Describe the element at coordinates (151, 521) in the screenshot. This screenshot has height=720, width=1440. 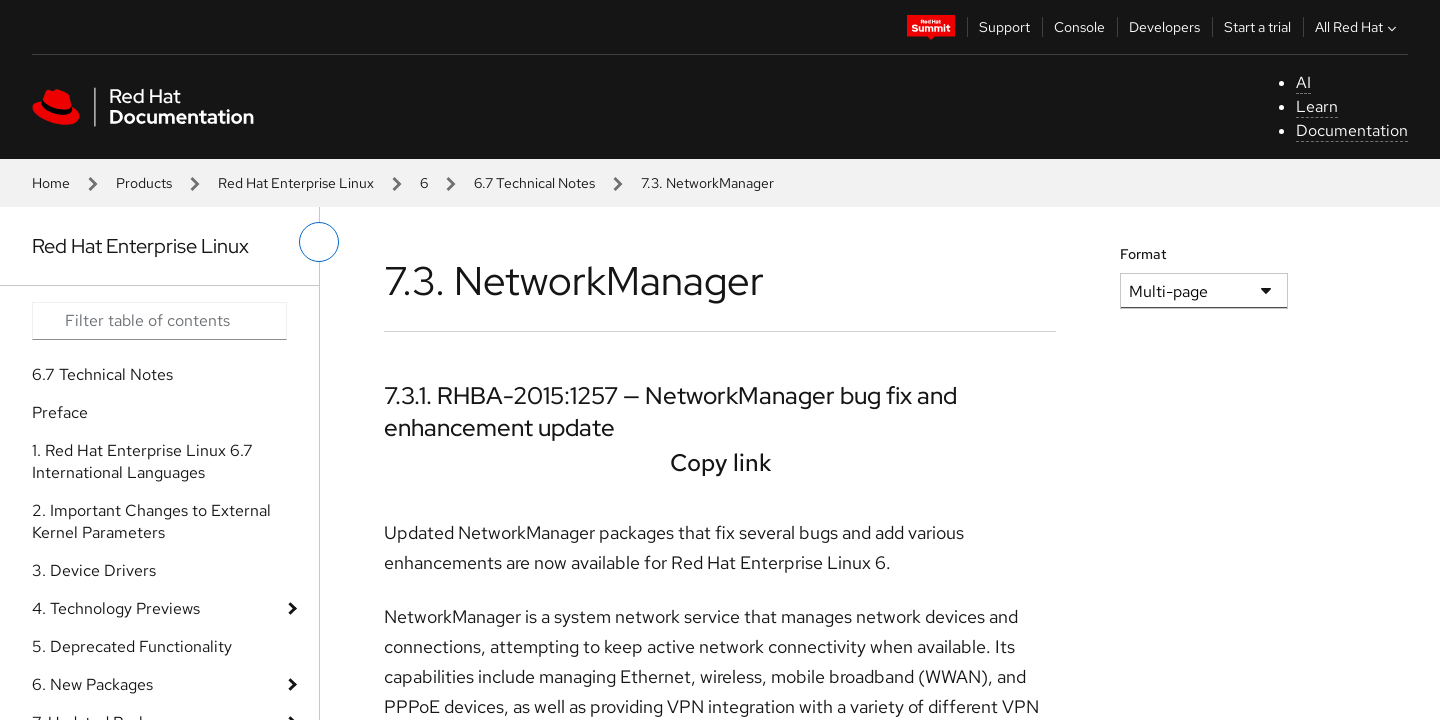
I see `2. Important Changes to External Kernel Parameters` at that location.